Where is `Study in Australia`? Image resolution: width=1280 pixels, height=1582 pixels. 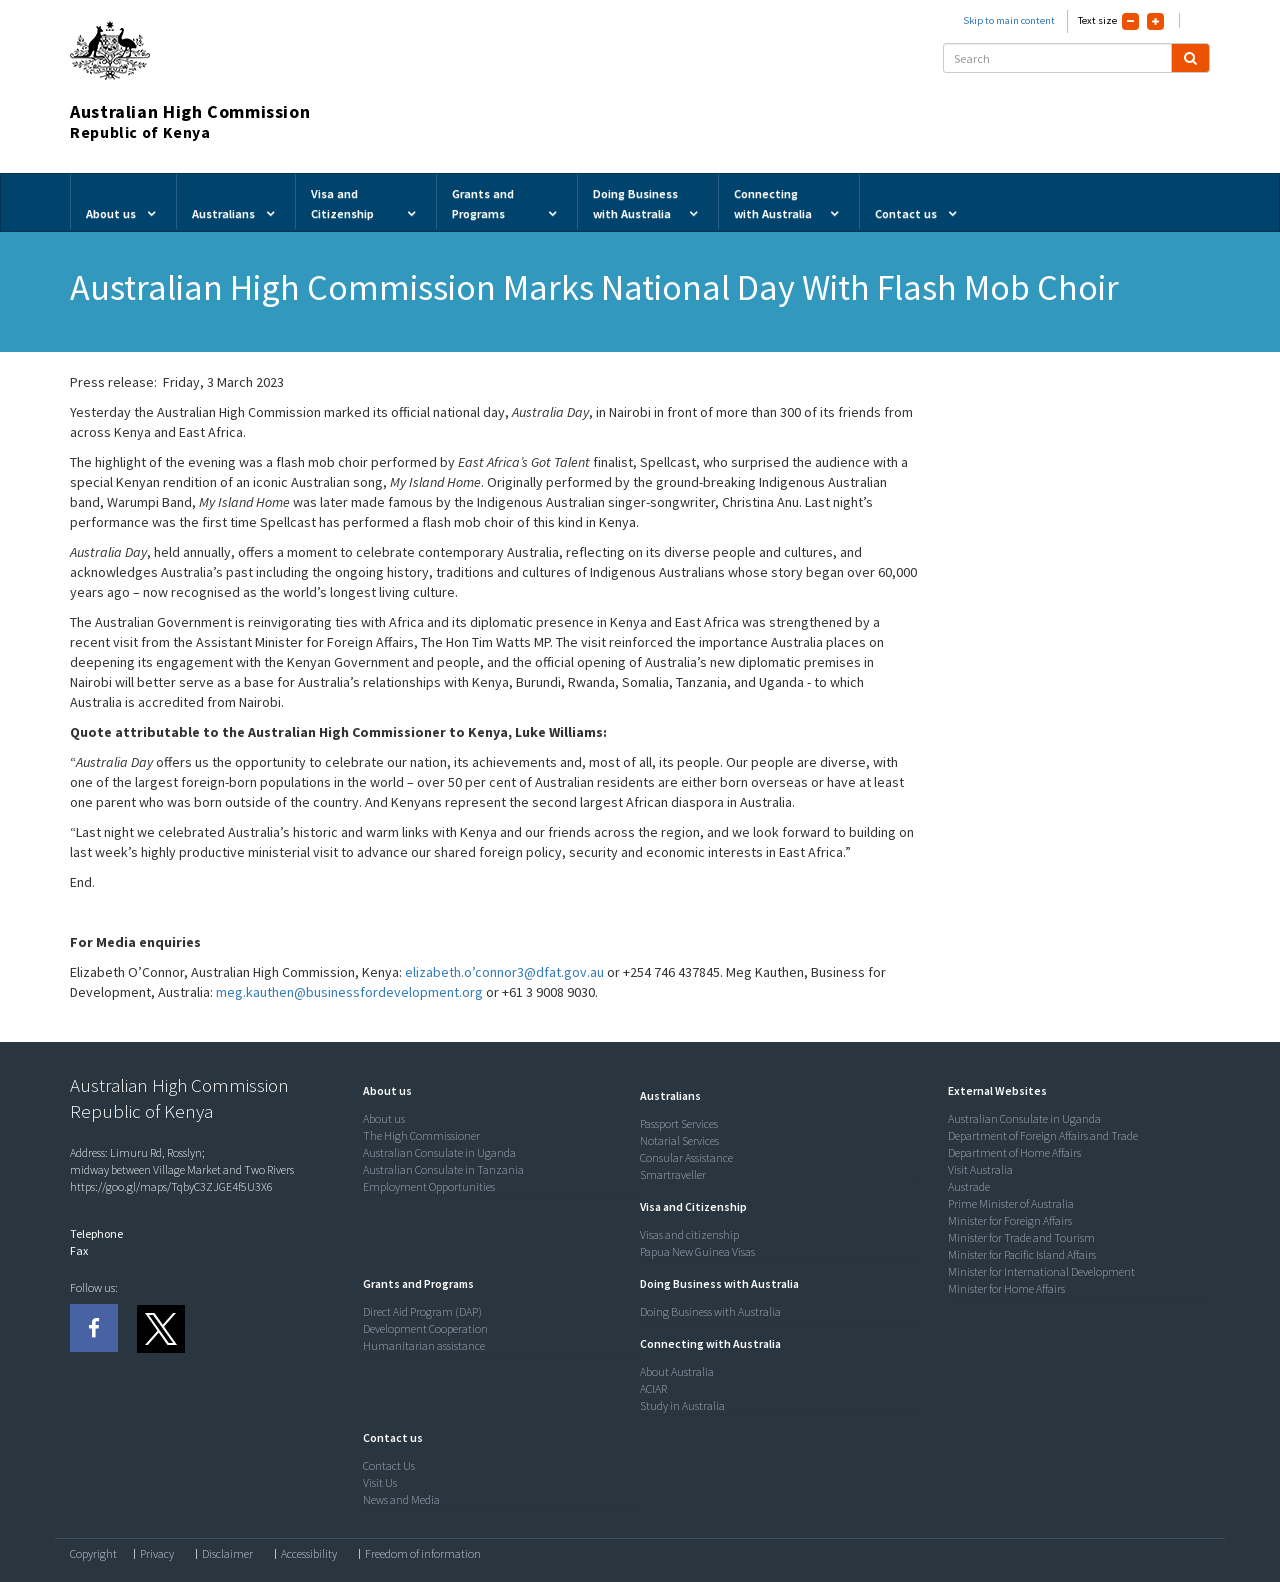 Study in Australia is located at coordinates (682, 1405).